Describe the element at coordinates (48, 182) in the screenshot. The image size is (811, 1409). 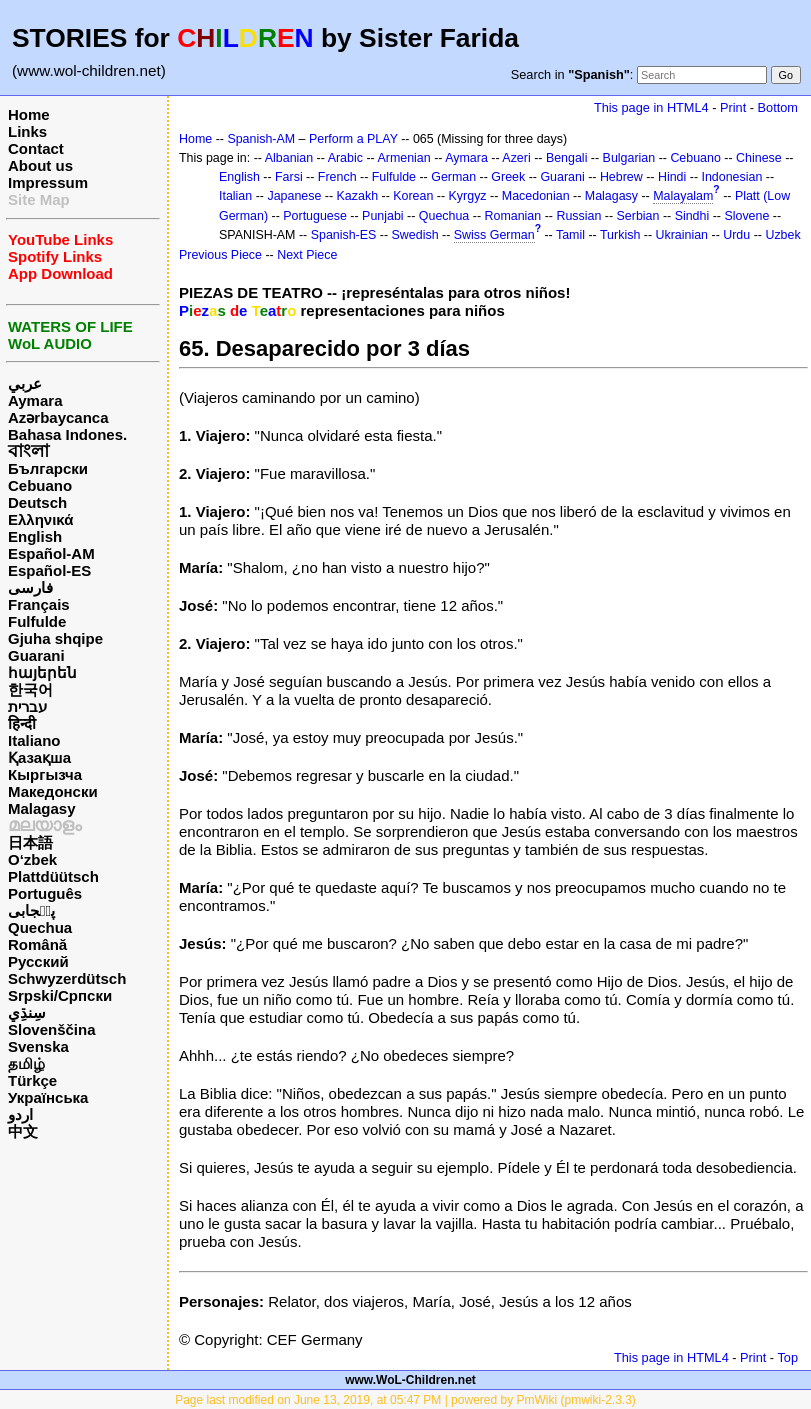
I see `Impressum` at that location.